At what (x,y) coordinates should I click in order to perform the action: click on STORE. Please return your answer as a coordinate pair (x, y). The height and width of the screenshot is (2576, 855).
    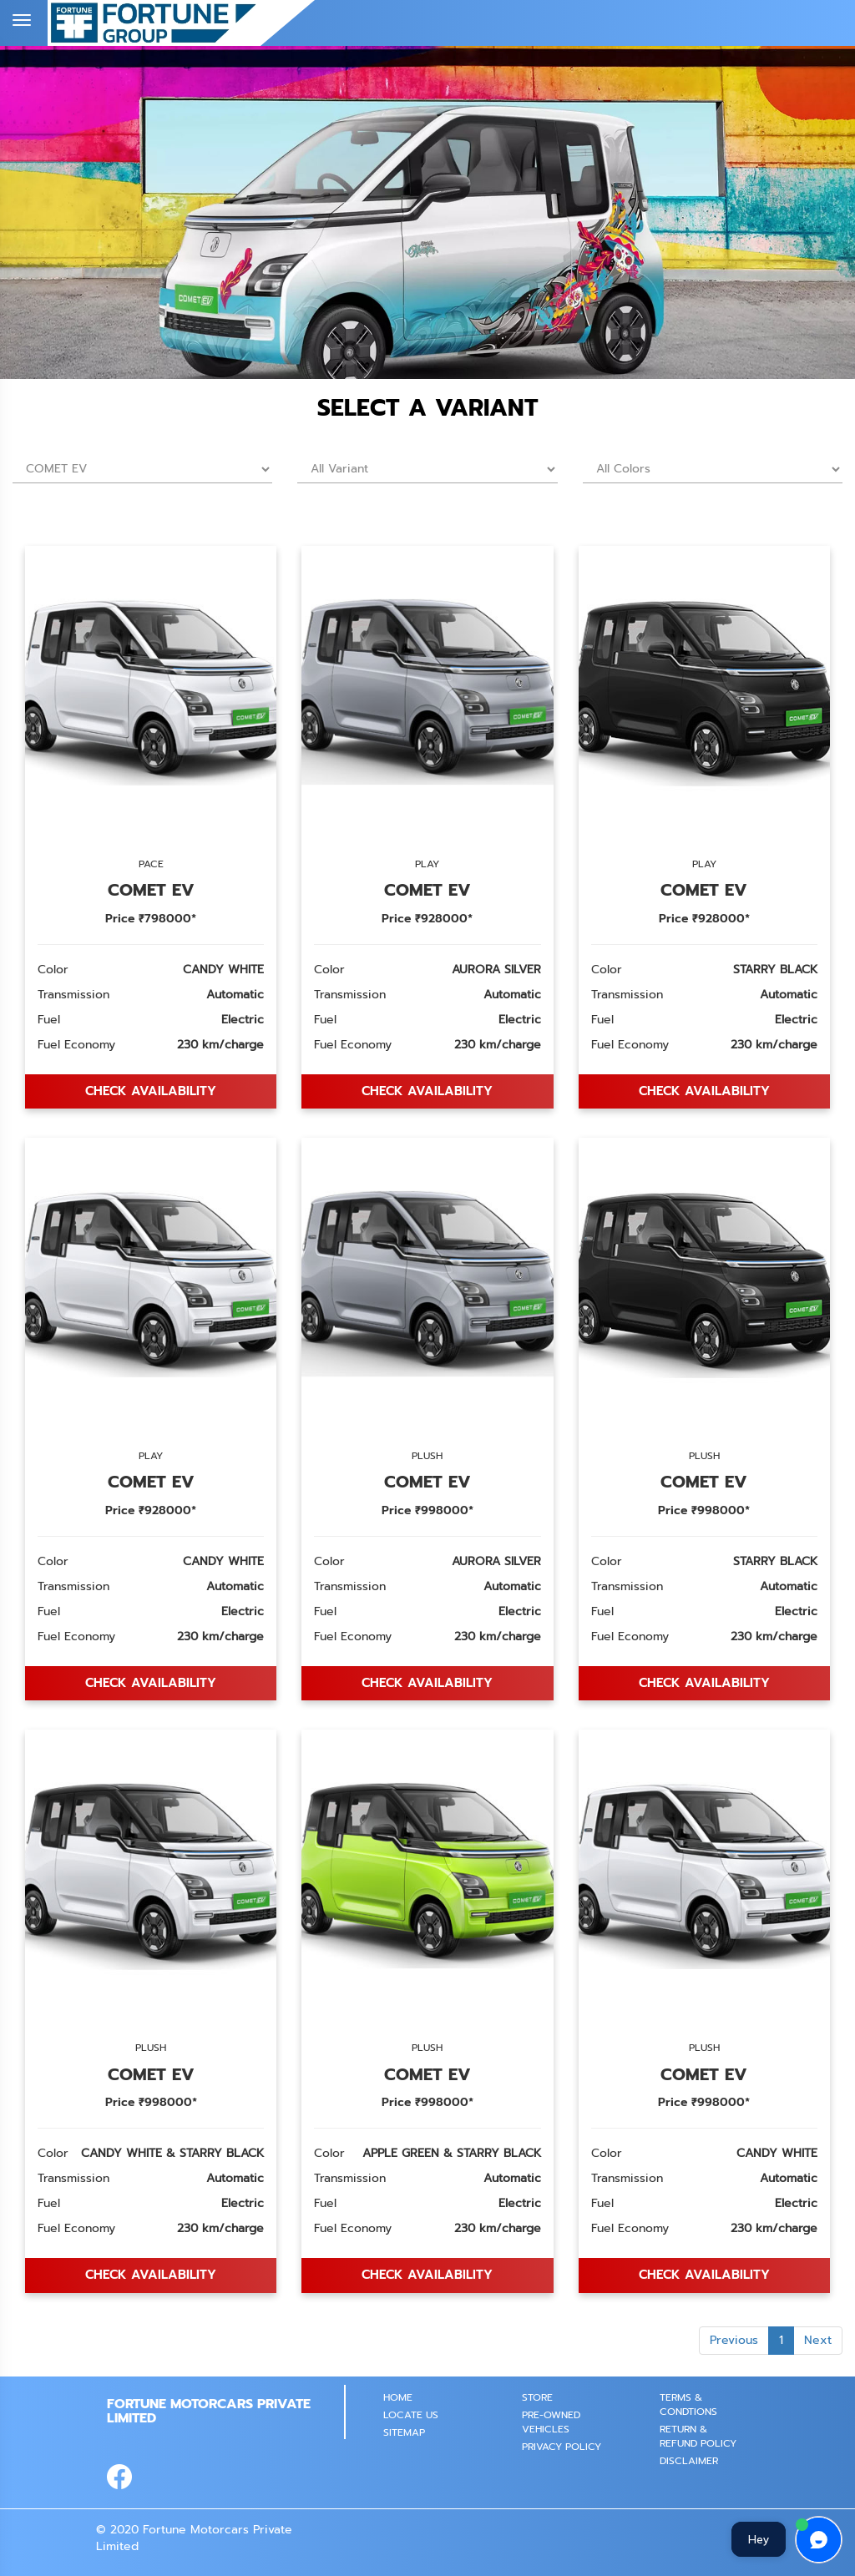
    Looking at the image, I should click on (537, 2397).